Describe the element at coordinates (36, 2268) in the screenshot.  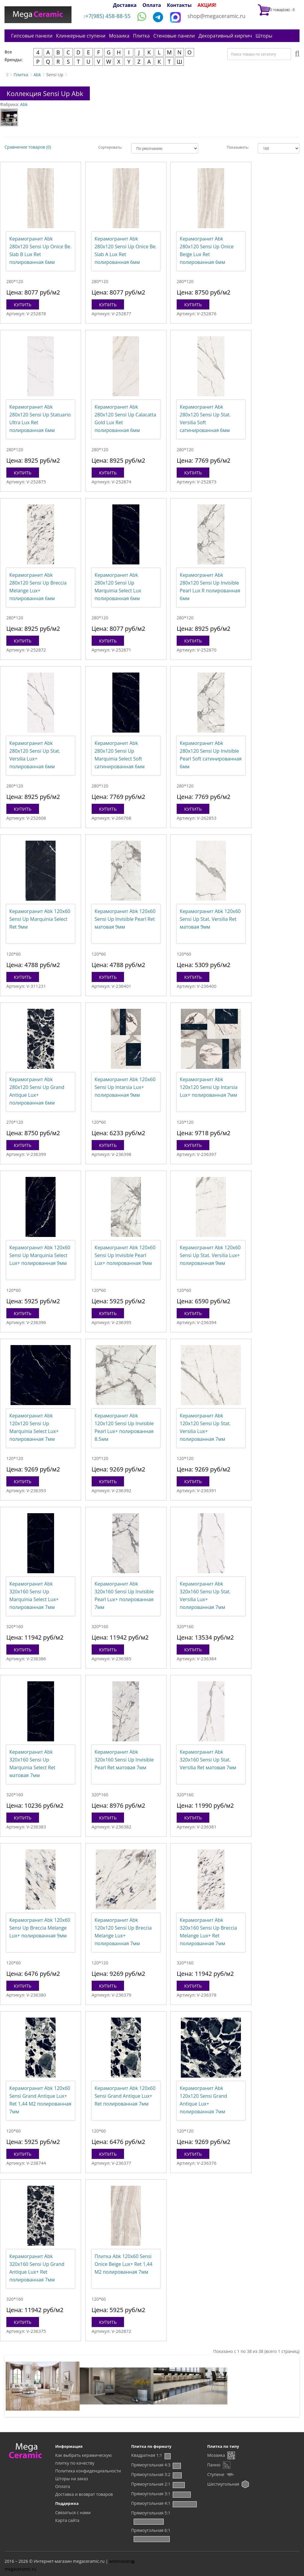
I see `Керамогранит Abk 320x160 Sensi Up Grand Antique Lux+ Ret полированная 7мм` at that location.